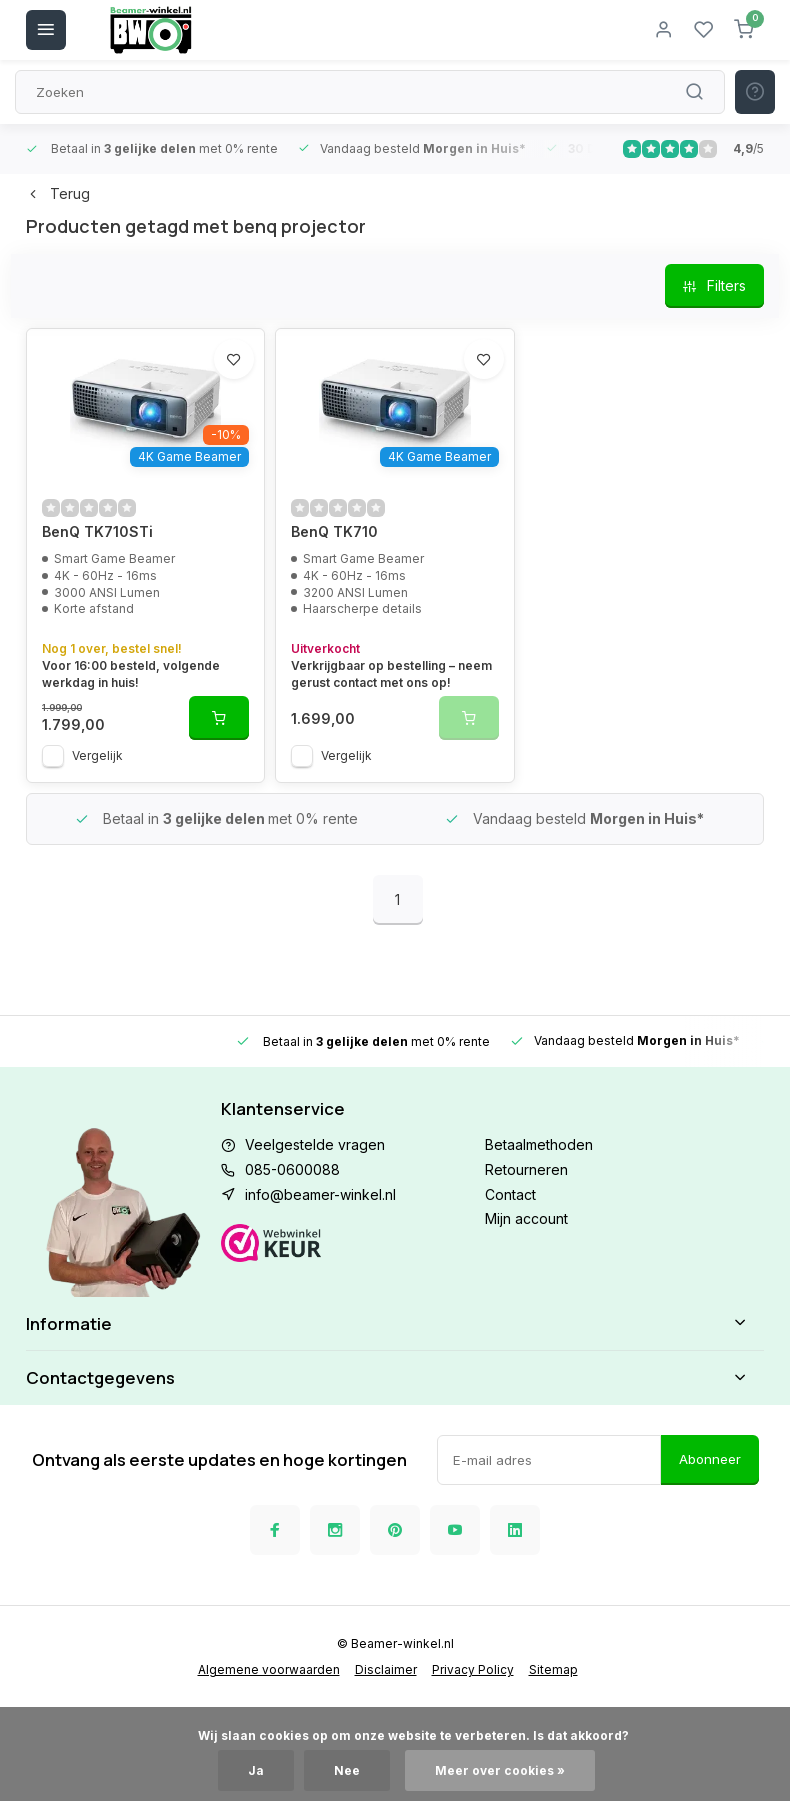  I want to click on Meer over cookies », so click(500, 1770).